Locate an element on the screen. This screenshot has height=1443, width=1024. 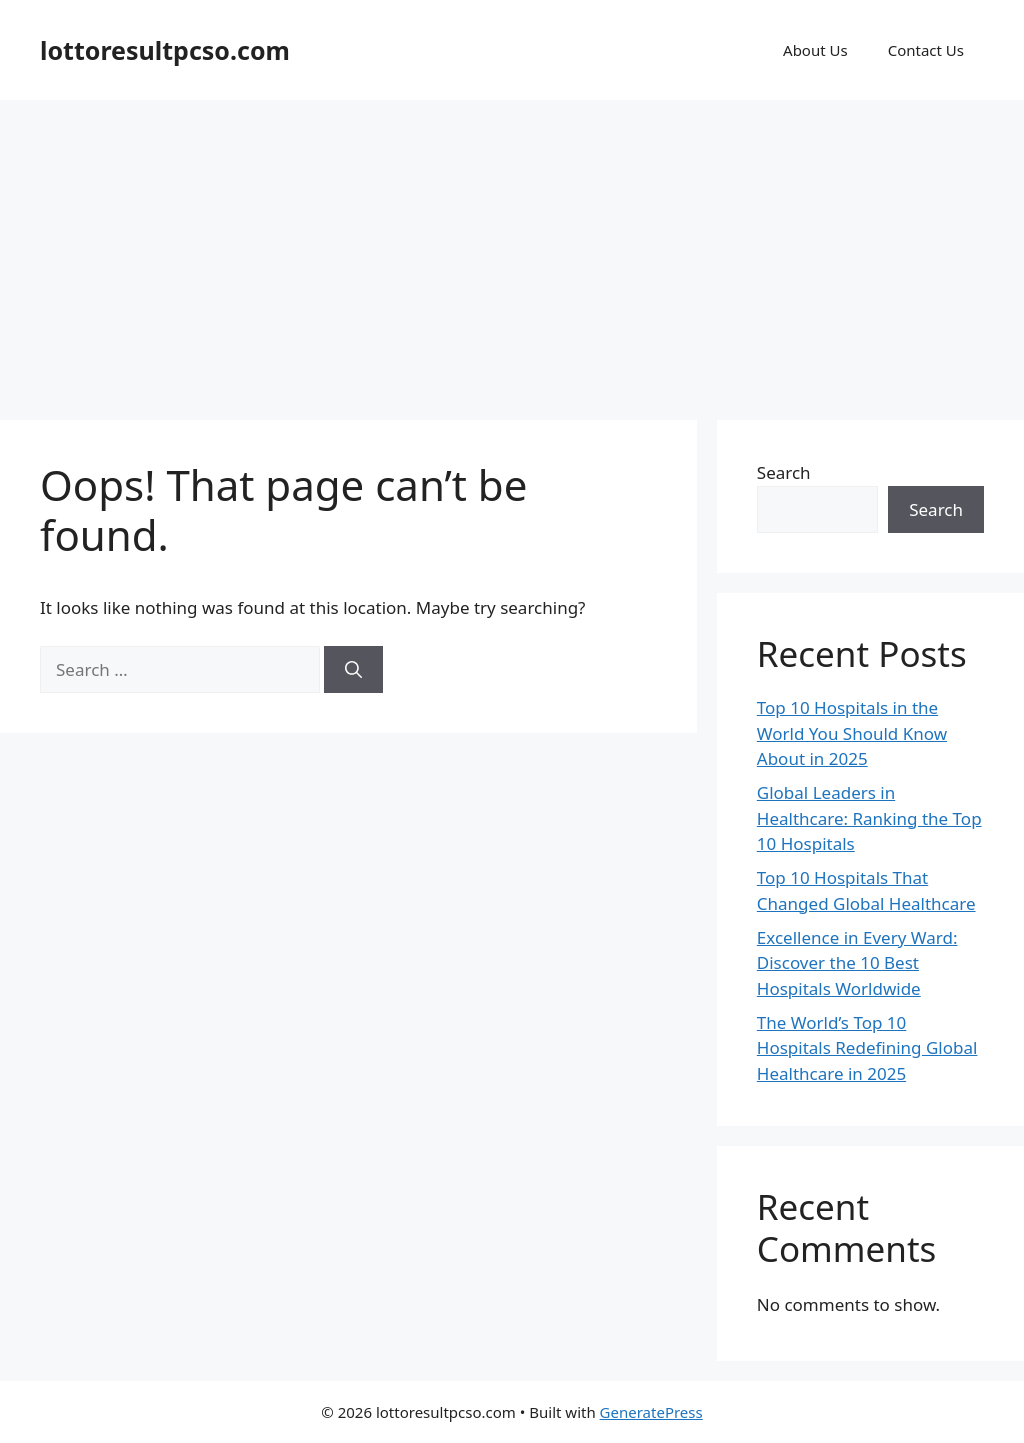
Global Leaders in Healthcare: Ranking the Top 10 Hospitals is located at coordinates (869, 818).